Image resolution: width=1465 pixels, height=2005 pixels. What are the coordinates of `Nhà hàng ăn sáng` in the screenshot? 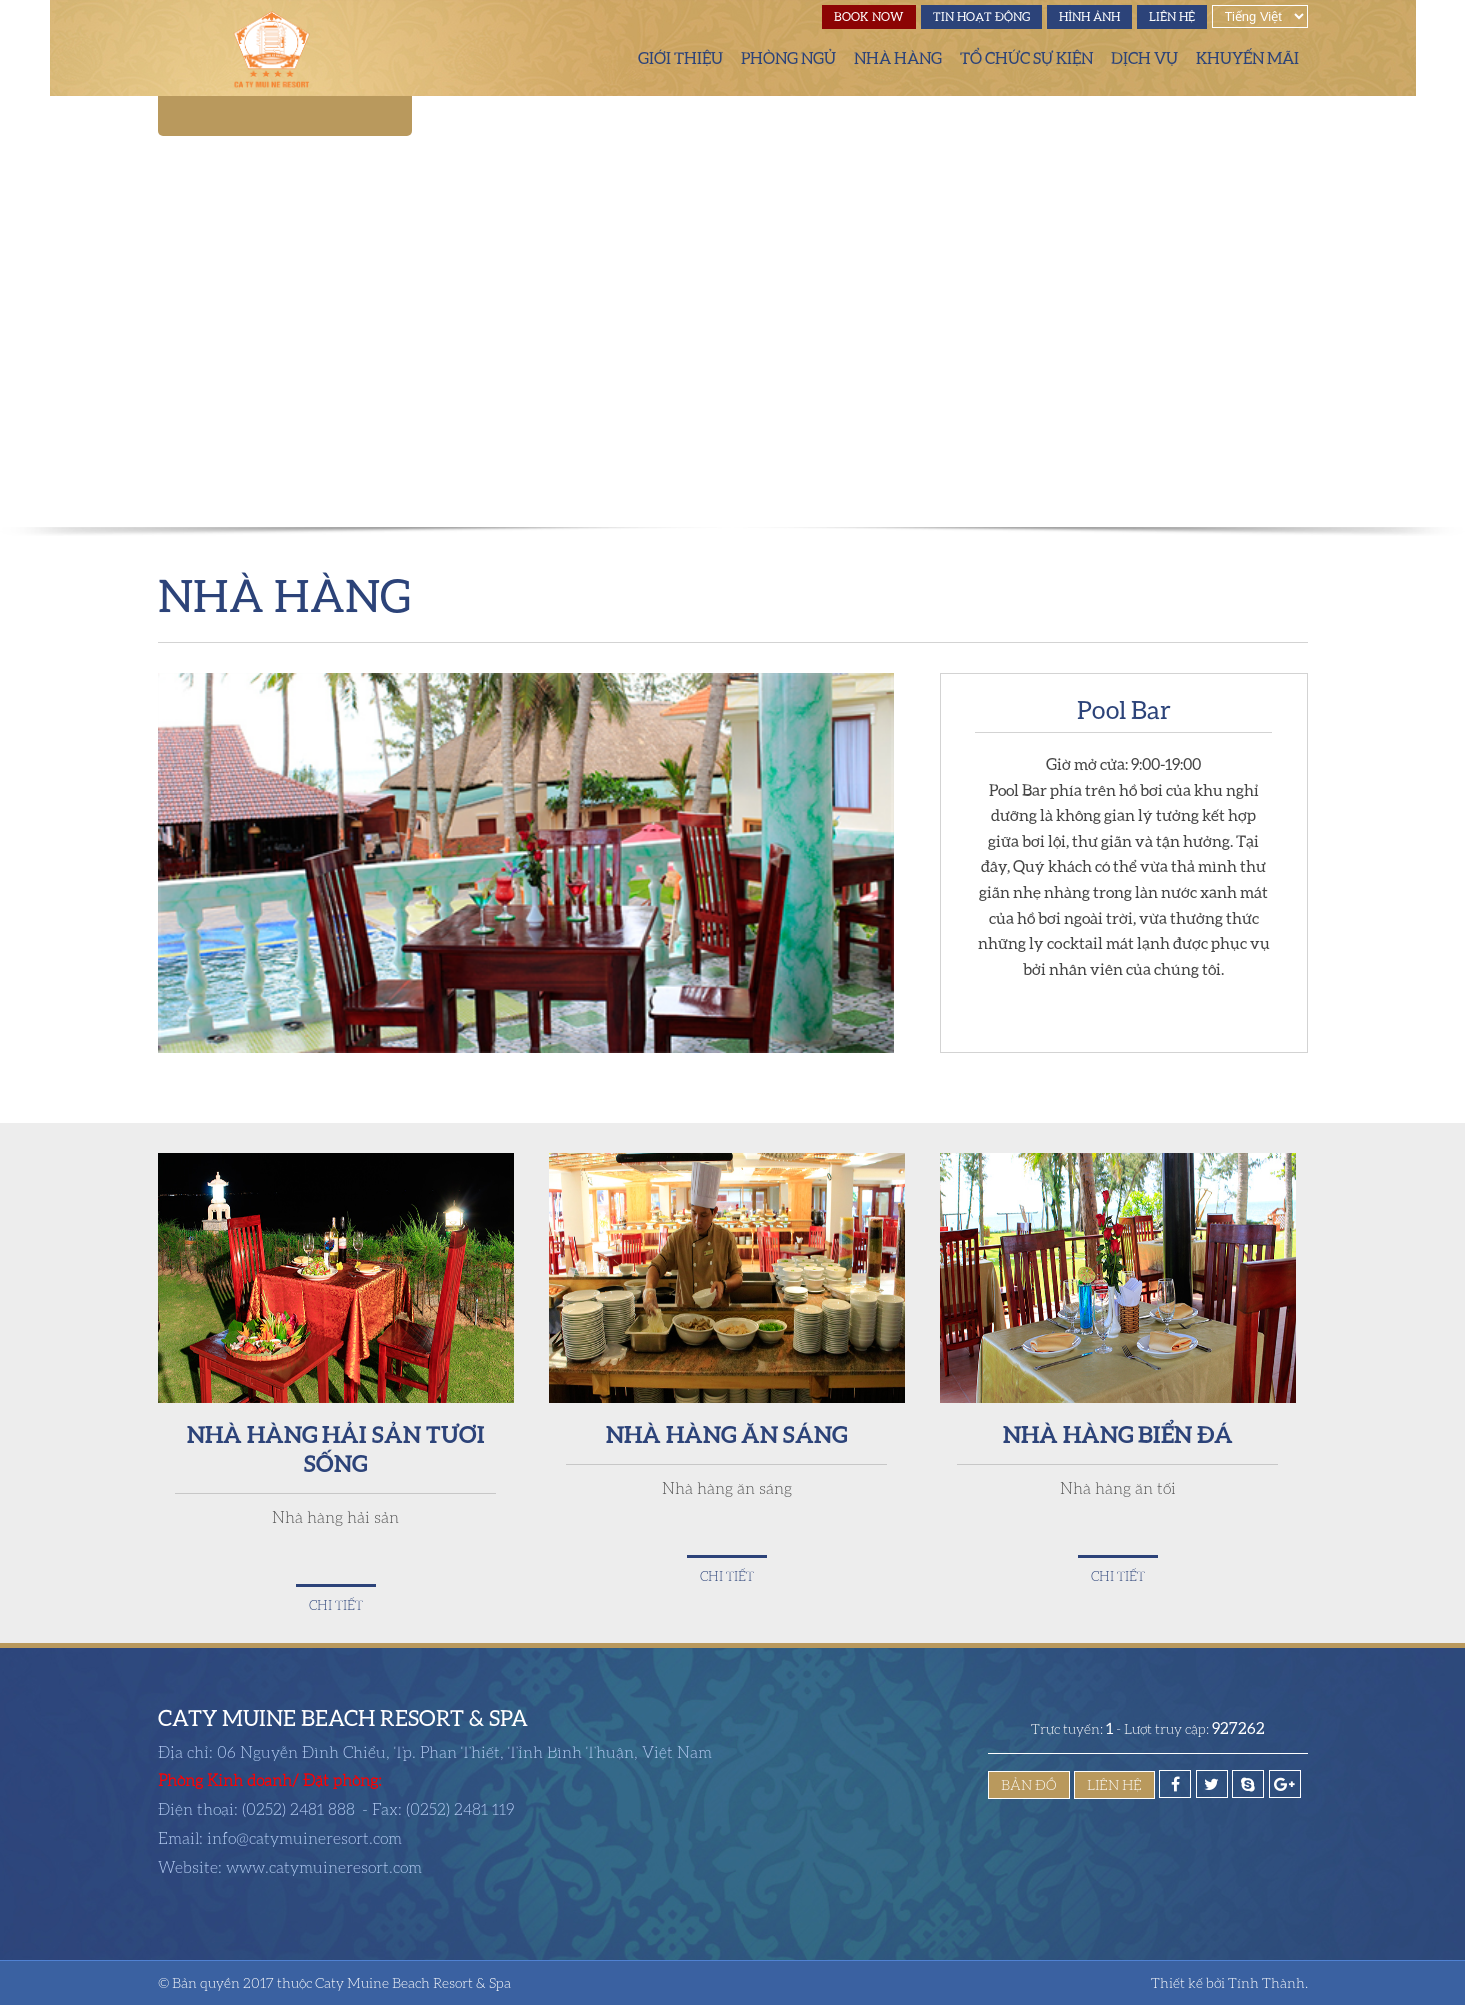 It's located at (726, 1433).